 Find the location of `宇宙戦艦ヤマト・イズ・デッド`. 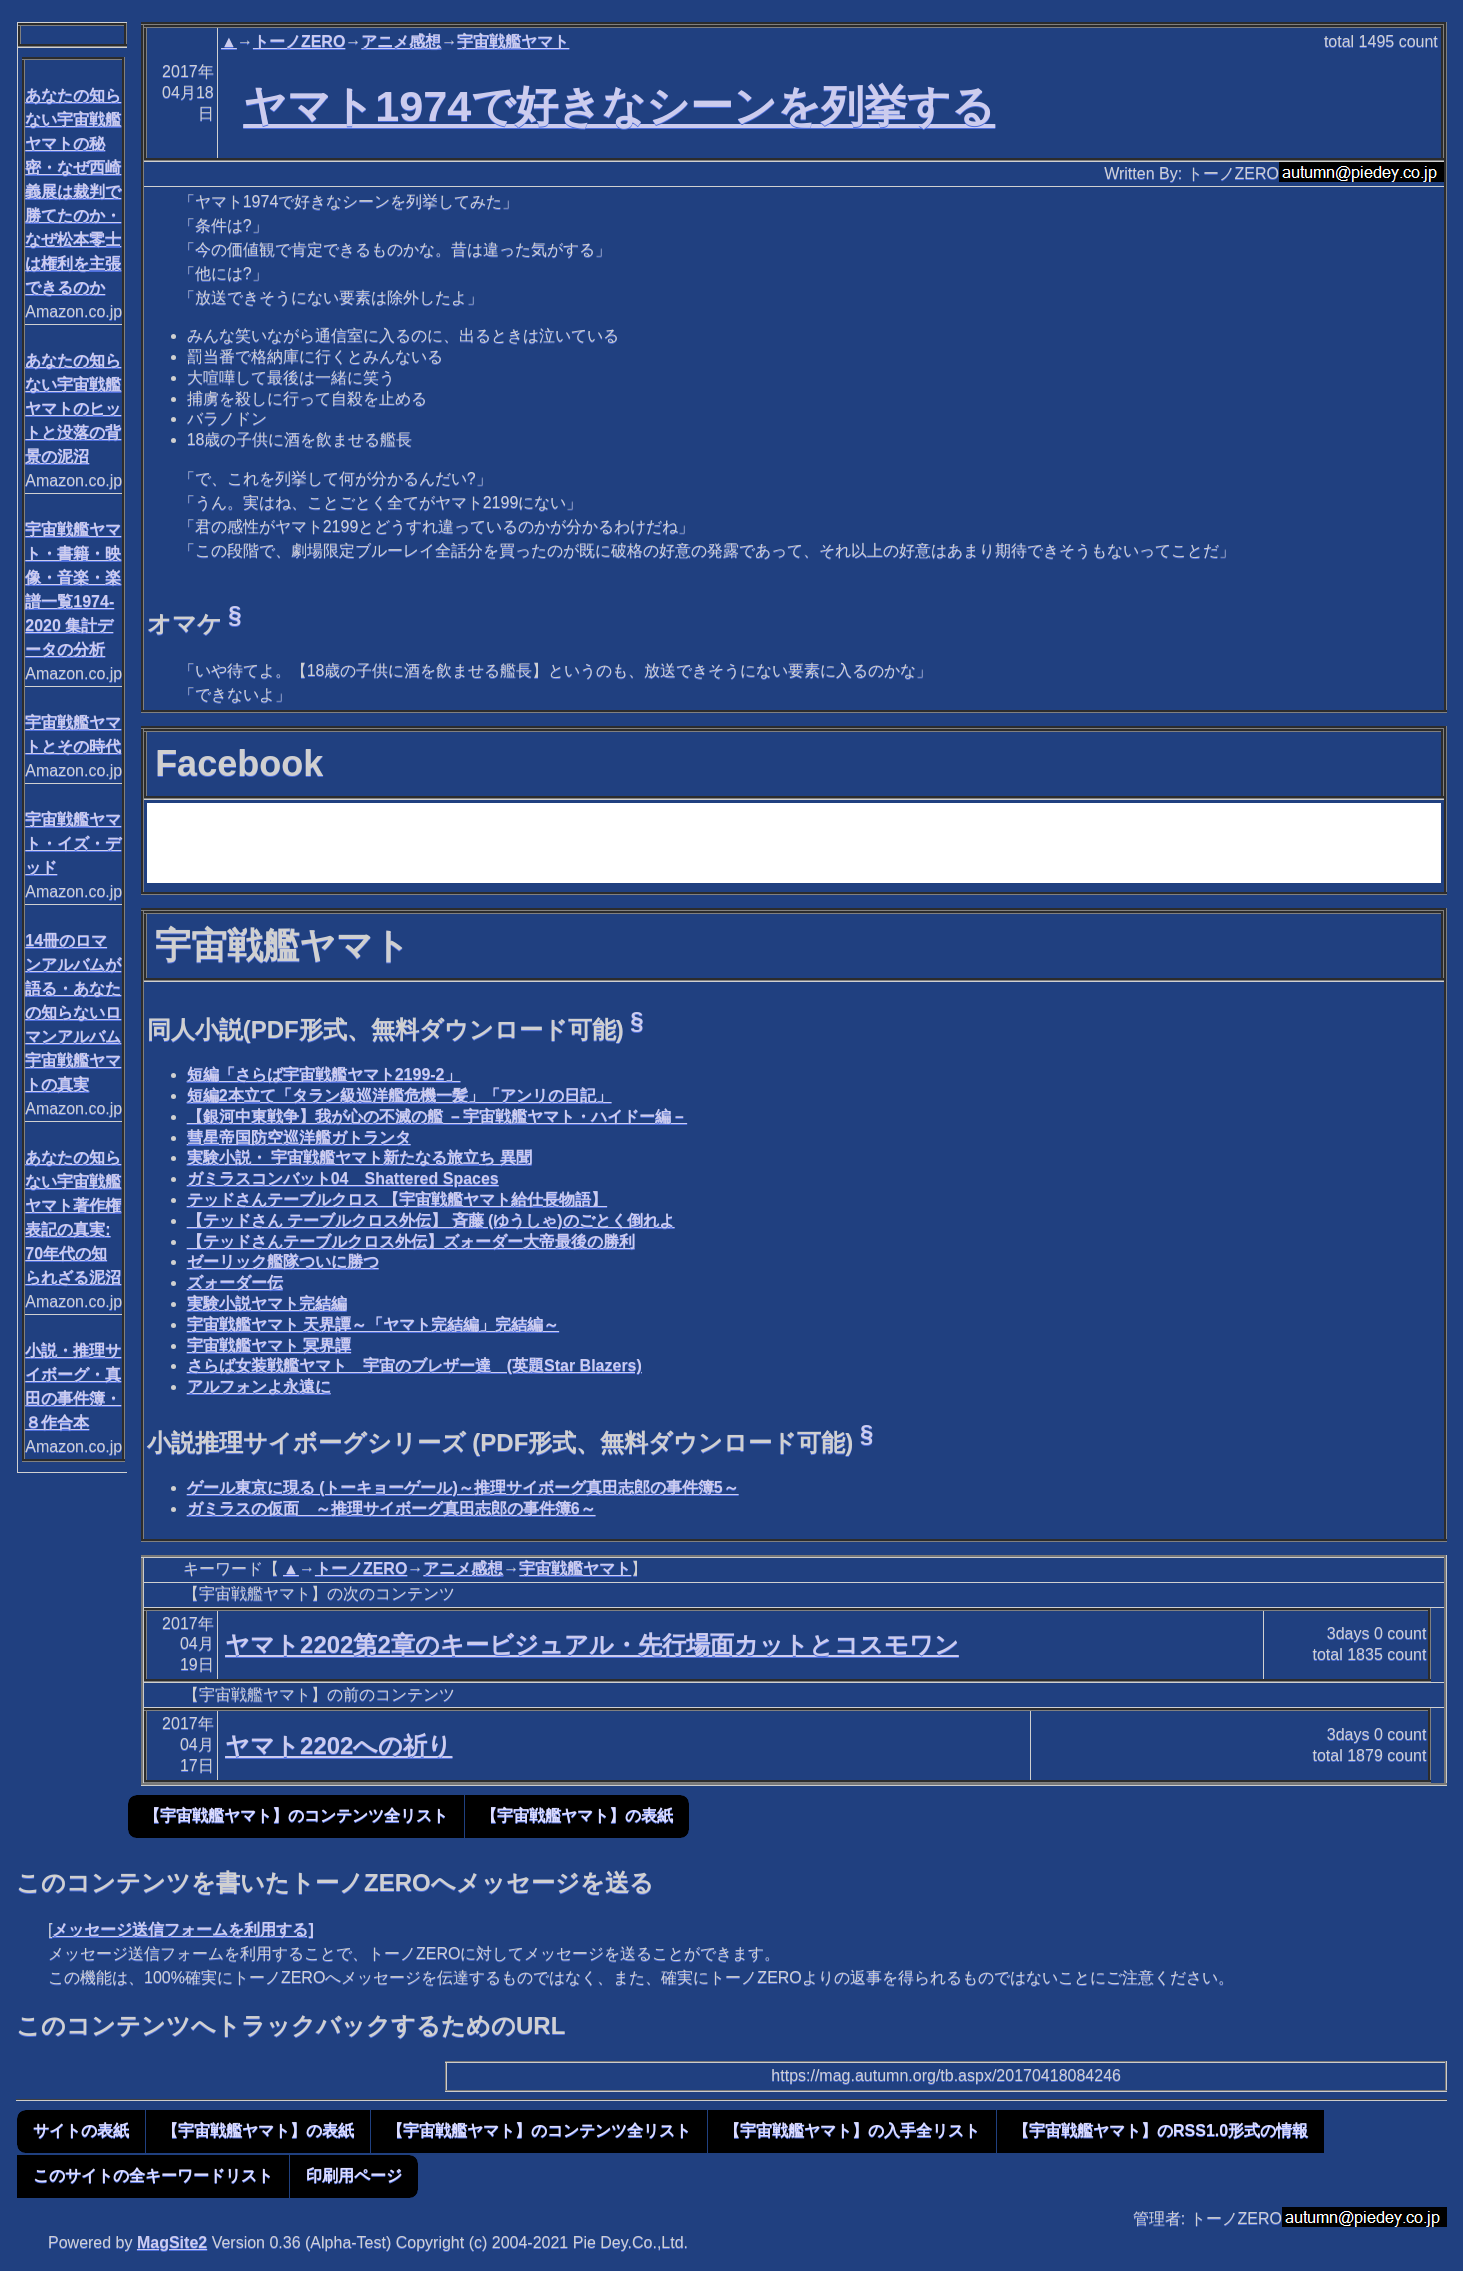

宇宙戦艦ヤマト・イズ・デッド is located at coordinates (73, 843).